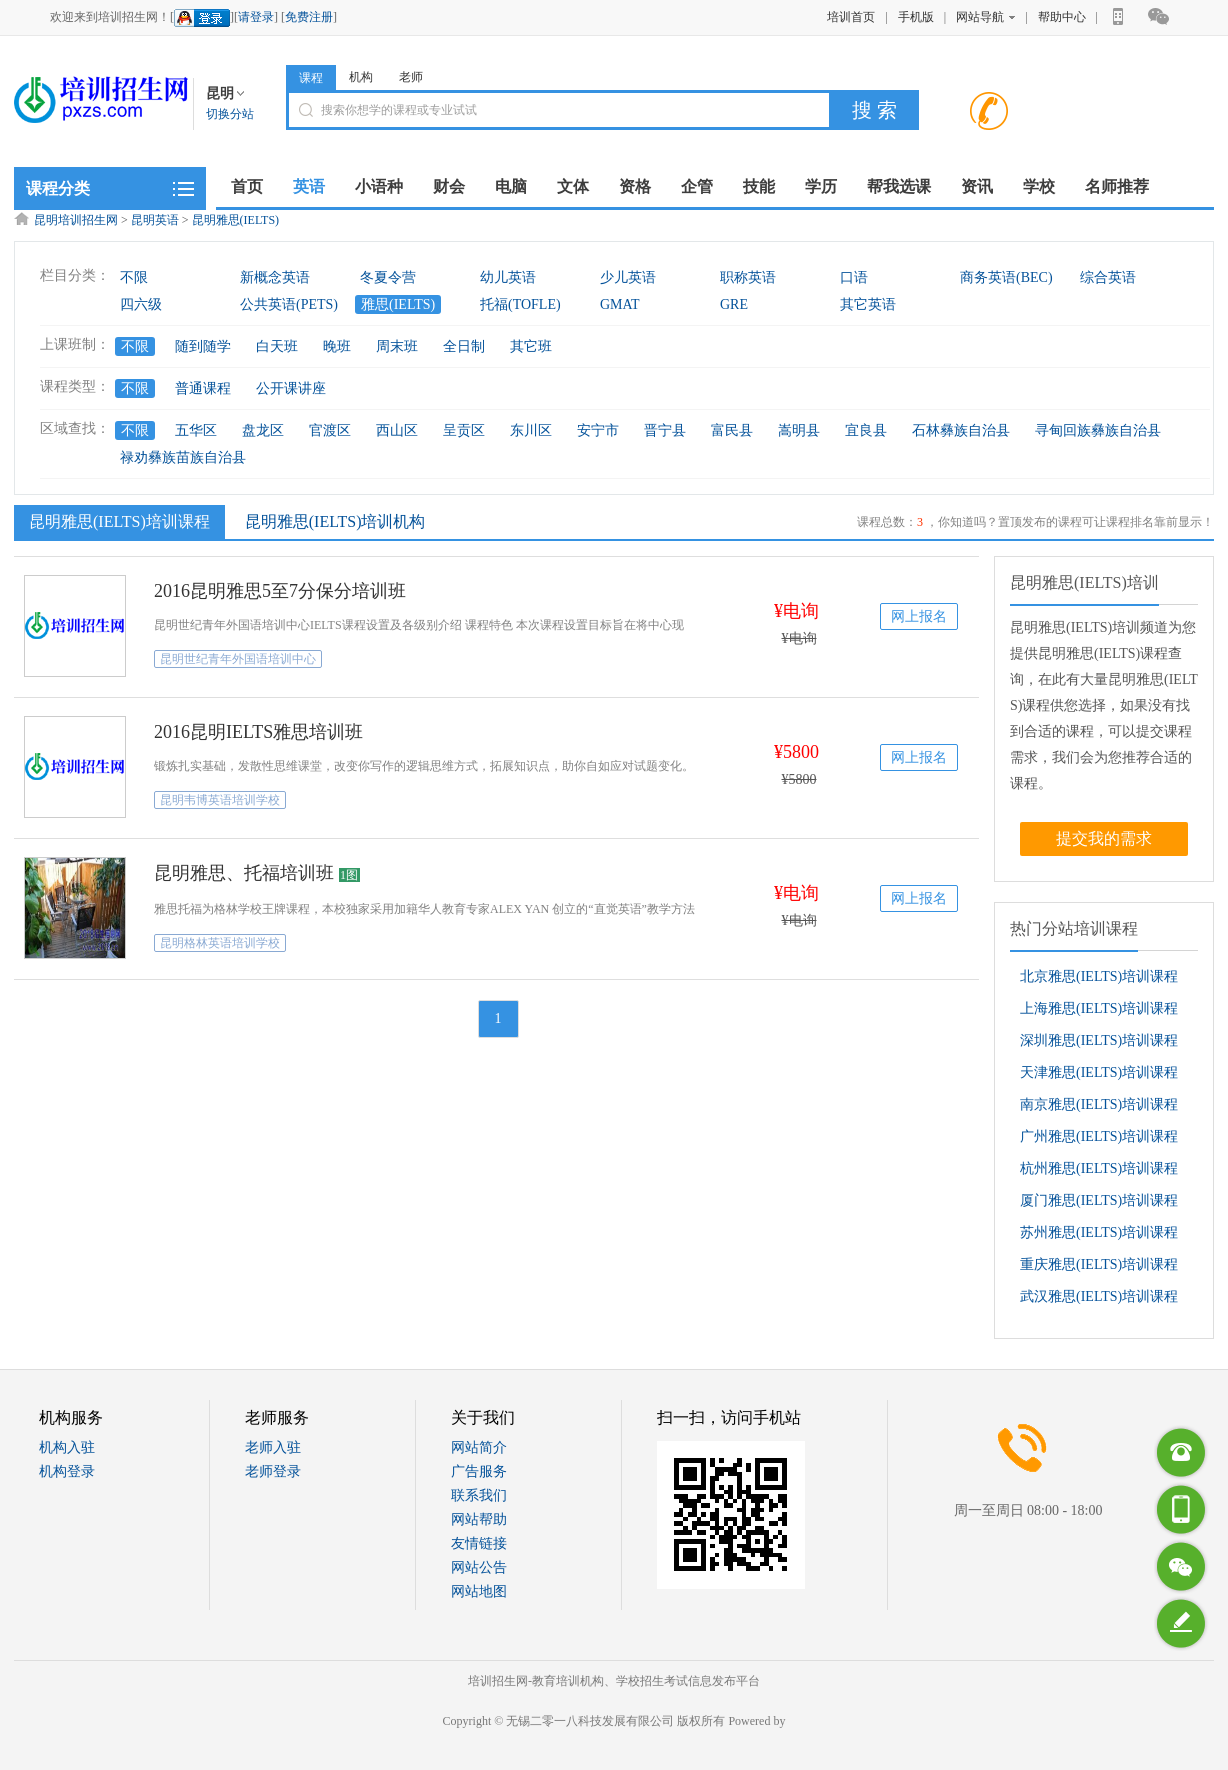 This screenshot has height=1770, width=1228. Describe the element at coordinates (397, 346) in the screenshot. I see `周末班` at that location.